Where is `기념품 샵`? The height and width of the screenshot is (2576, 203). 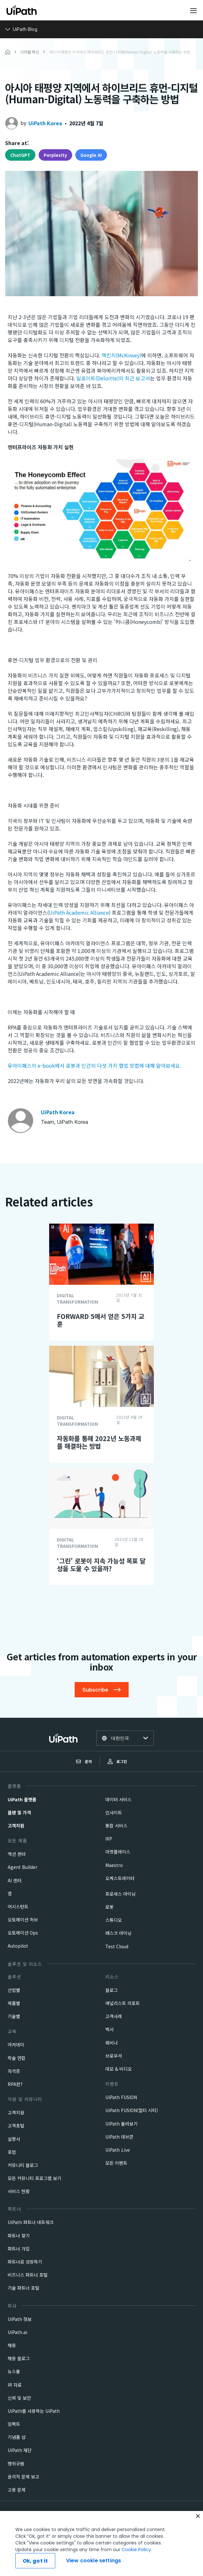
기념품 샵 is located at coordinates (17, 2437).